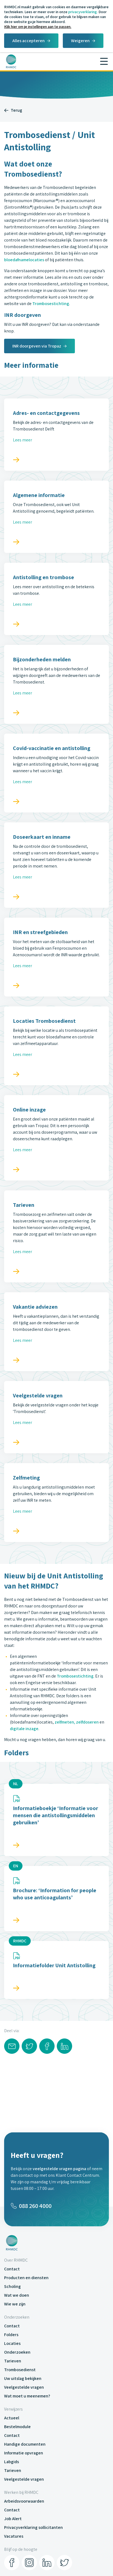 The height and width of the screenshot is (2576, 113). I want to click on digitale inzage, so click(24, 1728).